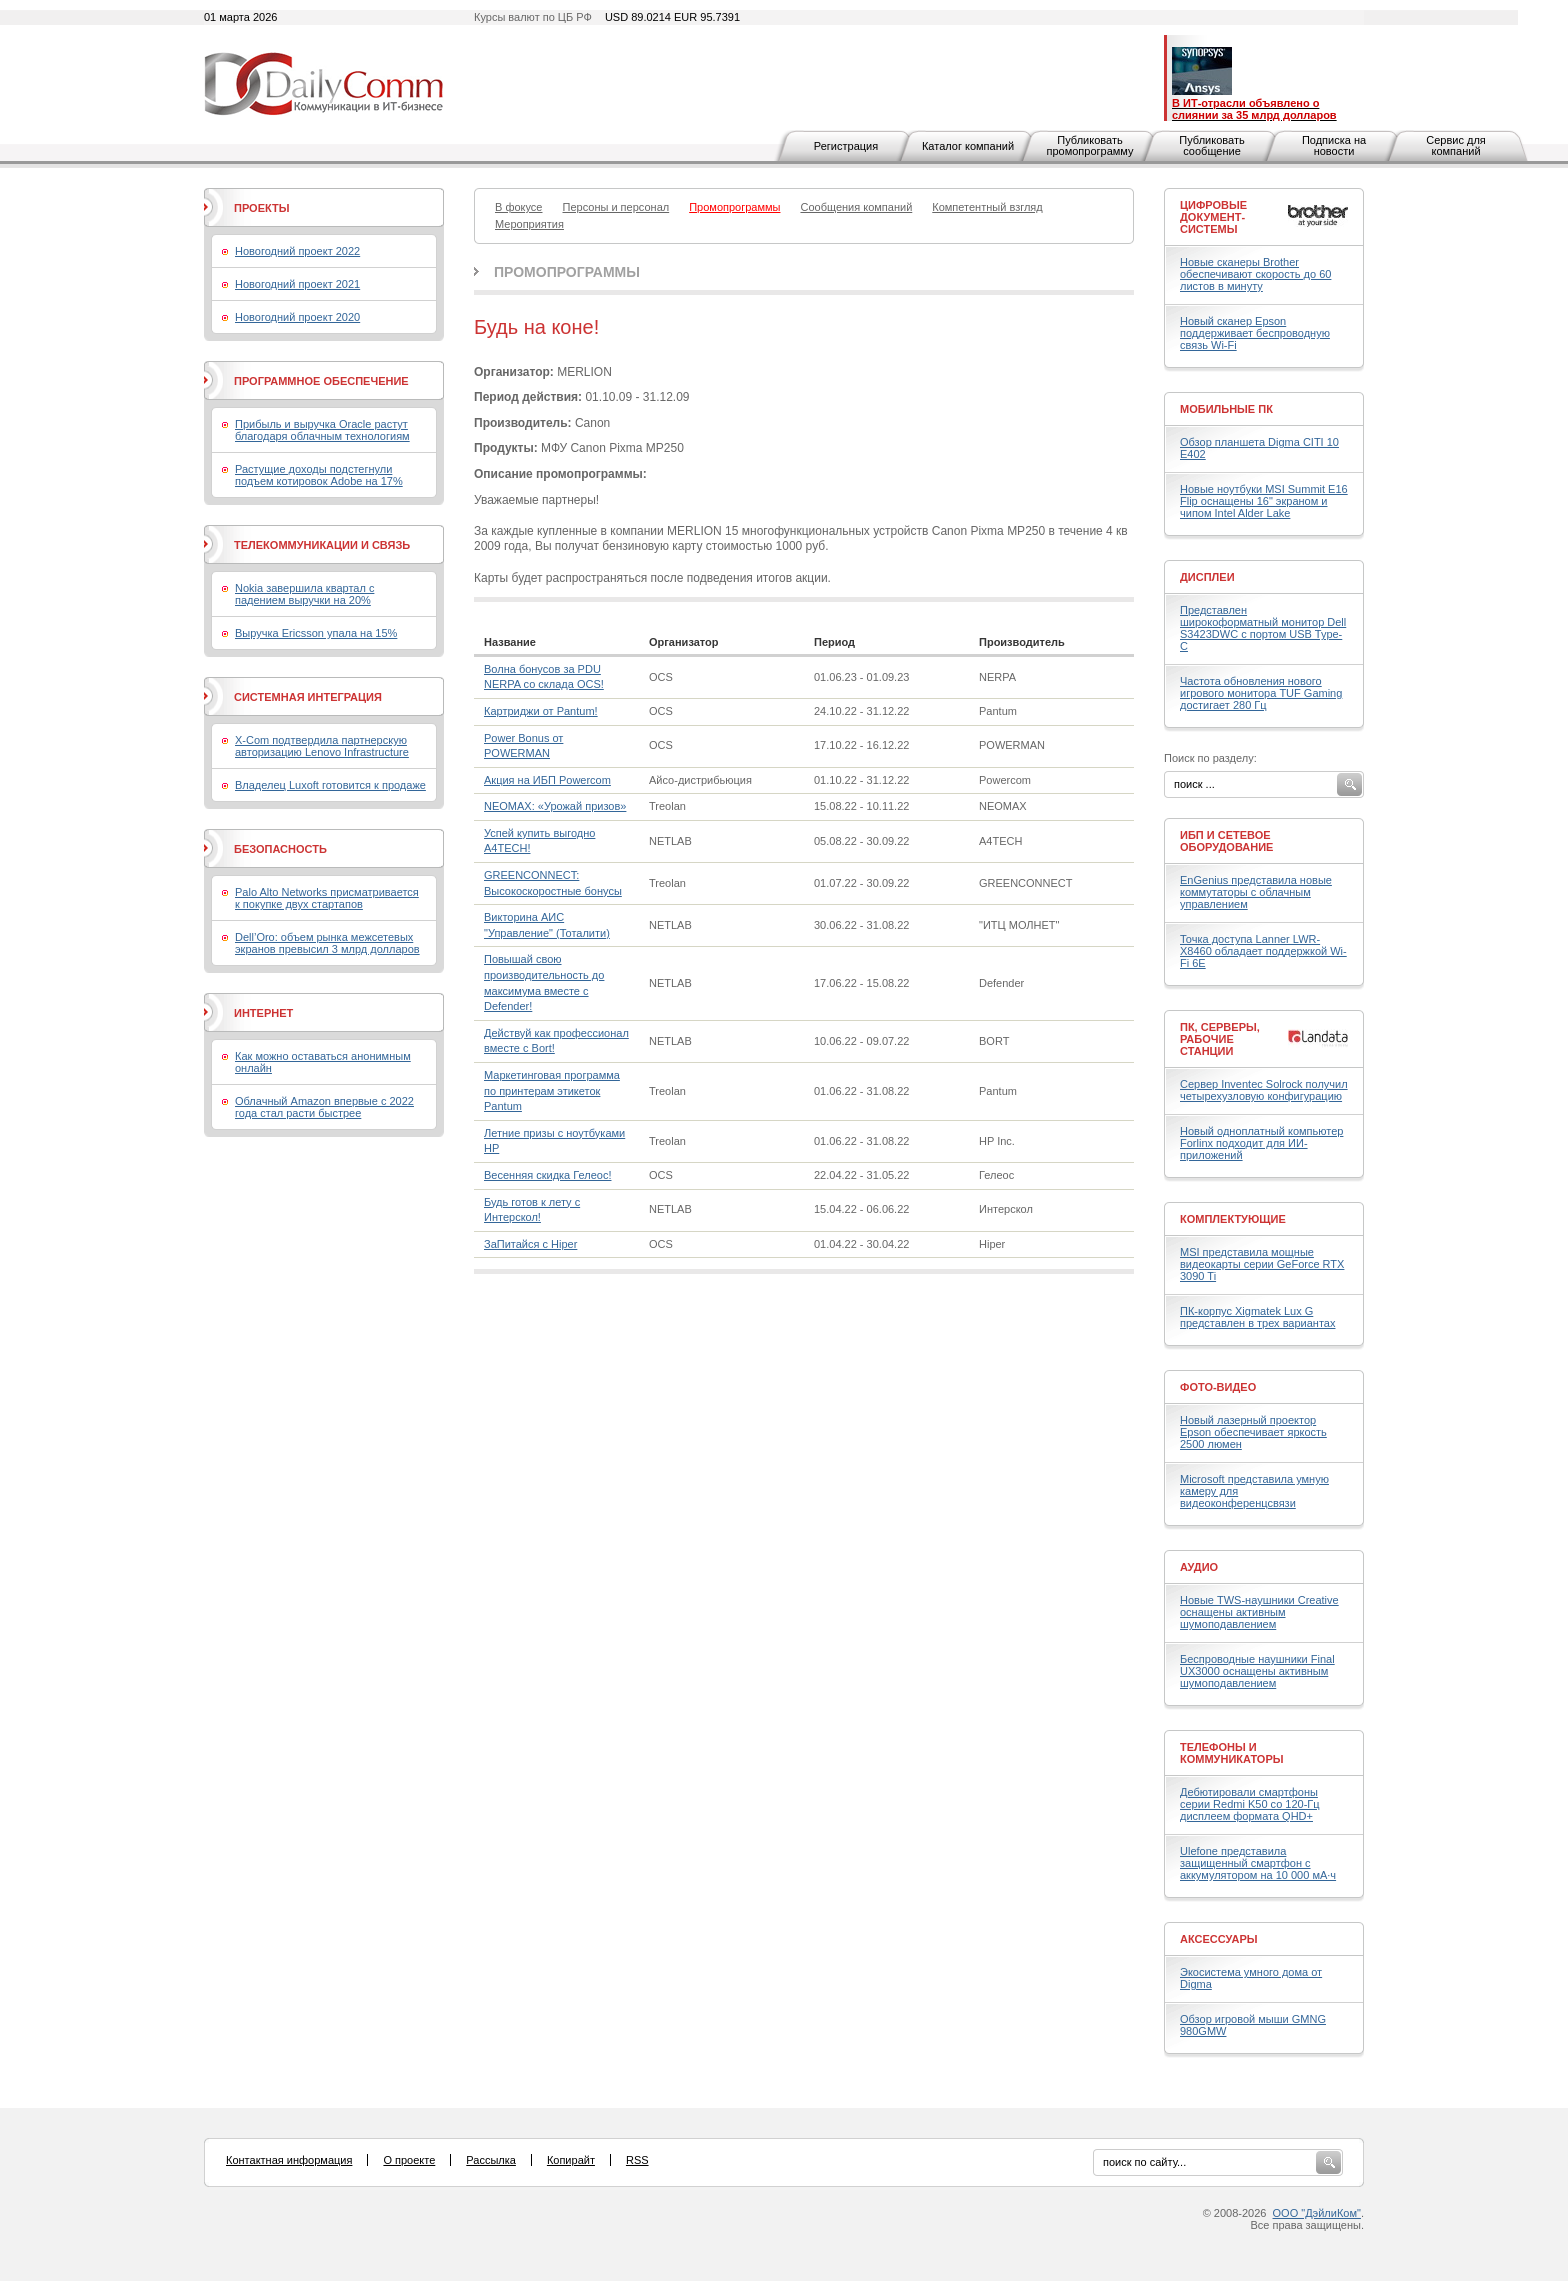 This screenshot has height=2281, width=1568. What do you see at coordinates (297, 317) in the screenshot?
I see `Новогодний проект 2020` at bounding box center [297, 317].